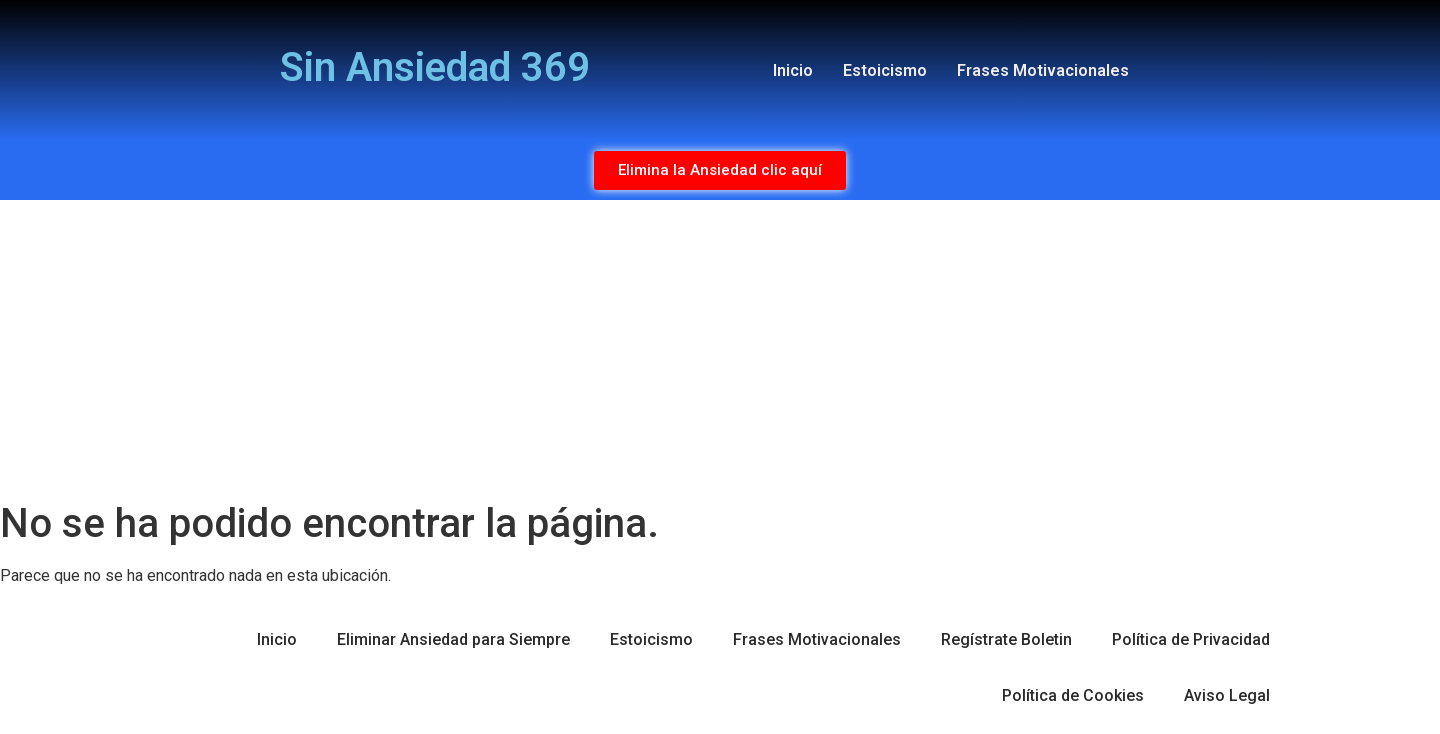 The image size is (1440, 734). I want to click on Aviso Legal, so click(1227, 695).